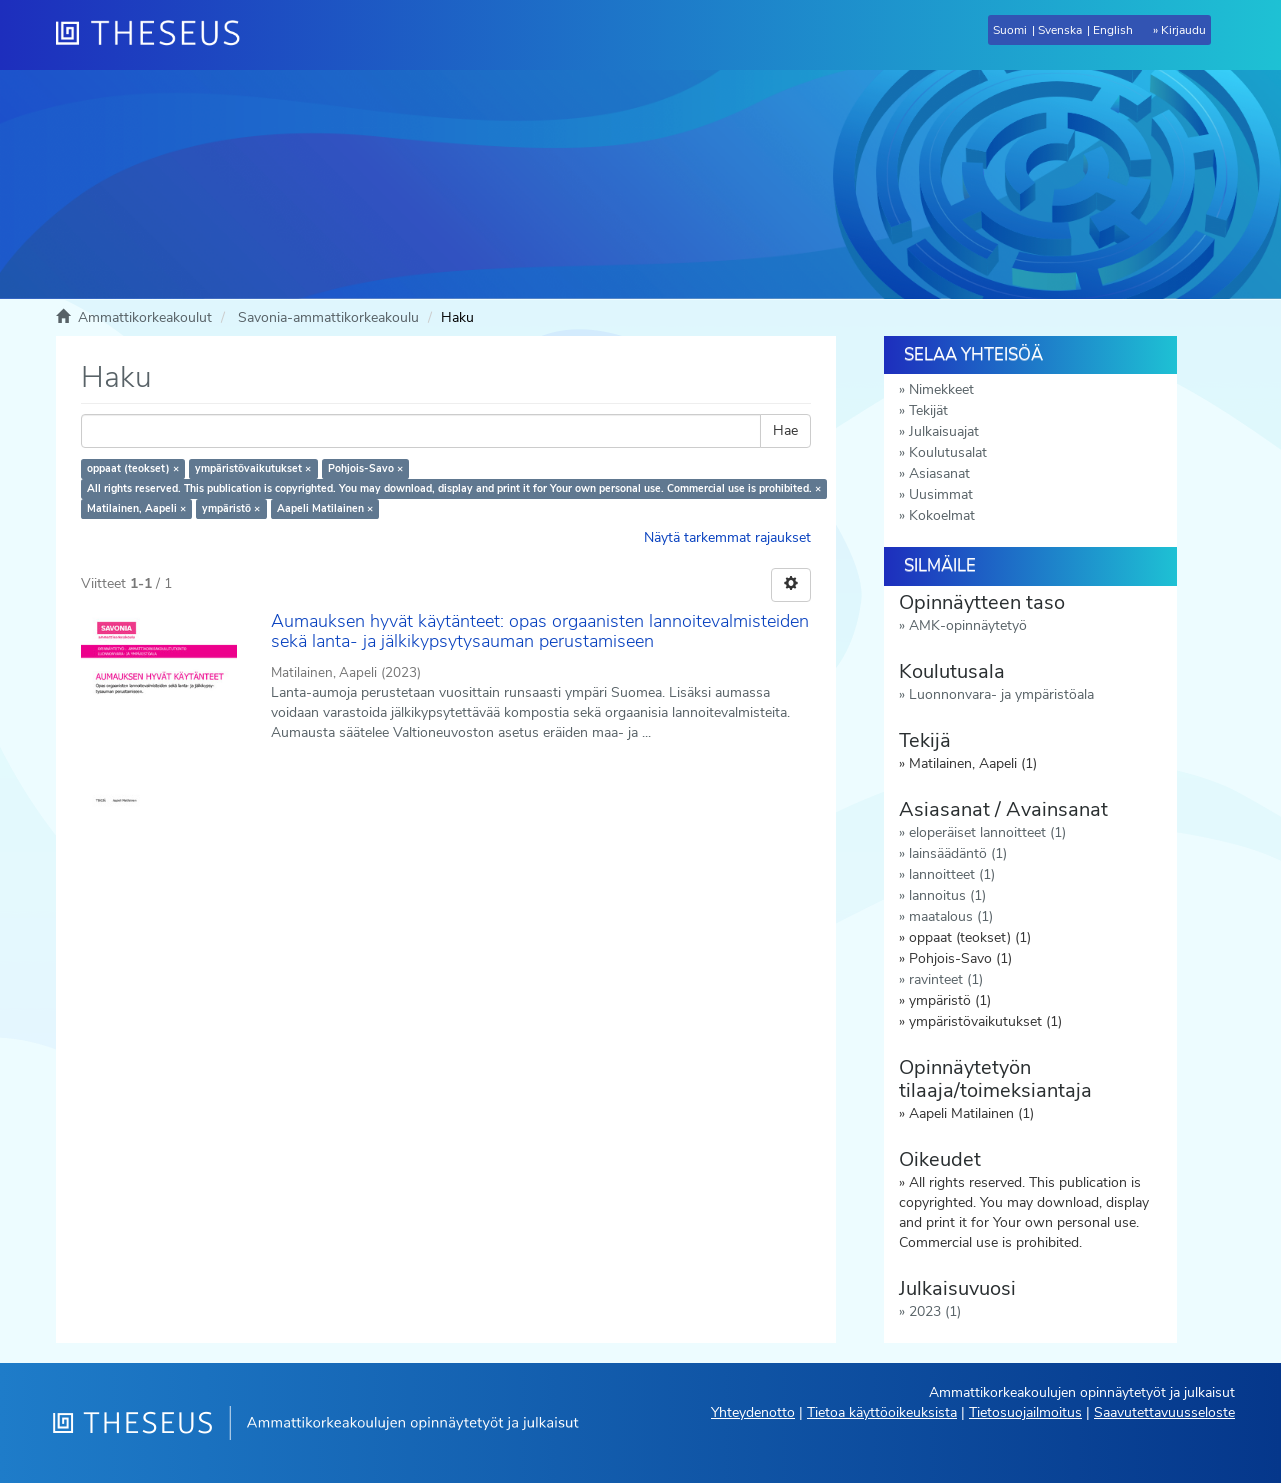 This screenshot has height=1483, width=1281. What do you see at coordinates (328, 317) in the screenshot?
I see `Savonia-ammattikorkeakoulu` at bounding box center [328, 317].